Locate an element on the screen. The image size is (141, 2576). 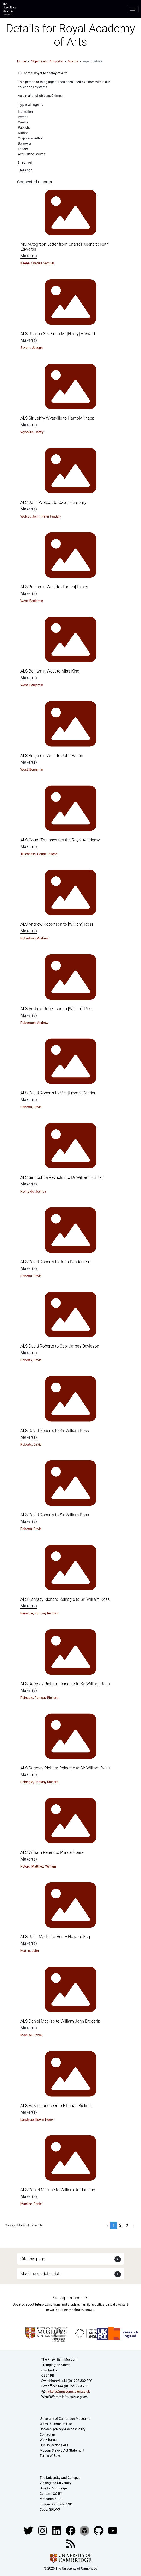
ALS Daniel Maclise to William John Broderip is located at coordinates (60, 2021).